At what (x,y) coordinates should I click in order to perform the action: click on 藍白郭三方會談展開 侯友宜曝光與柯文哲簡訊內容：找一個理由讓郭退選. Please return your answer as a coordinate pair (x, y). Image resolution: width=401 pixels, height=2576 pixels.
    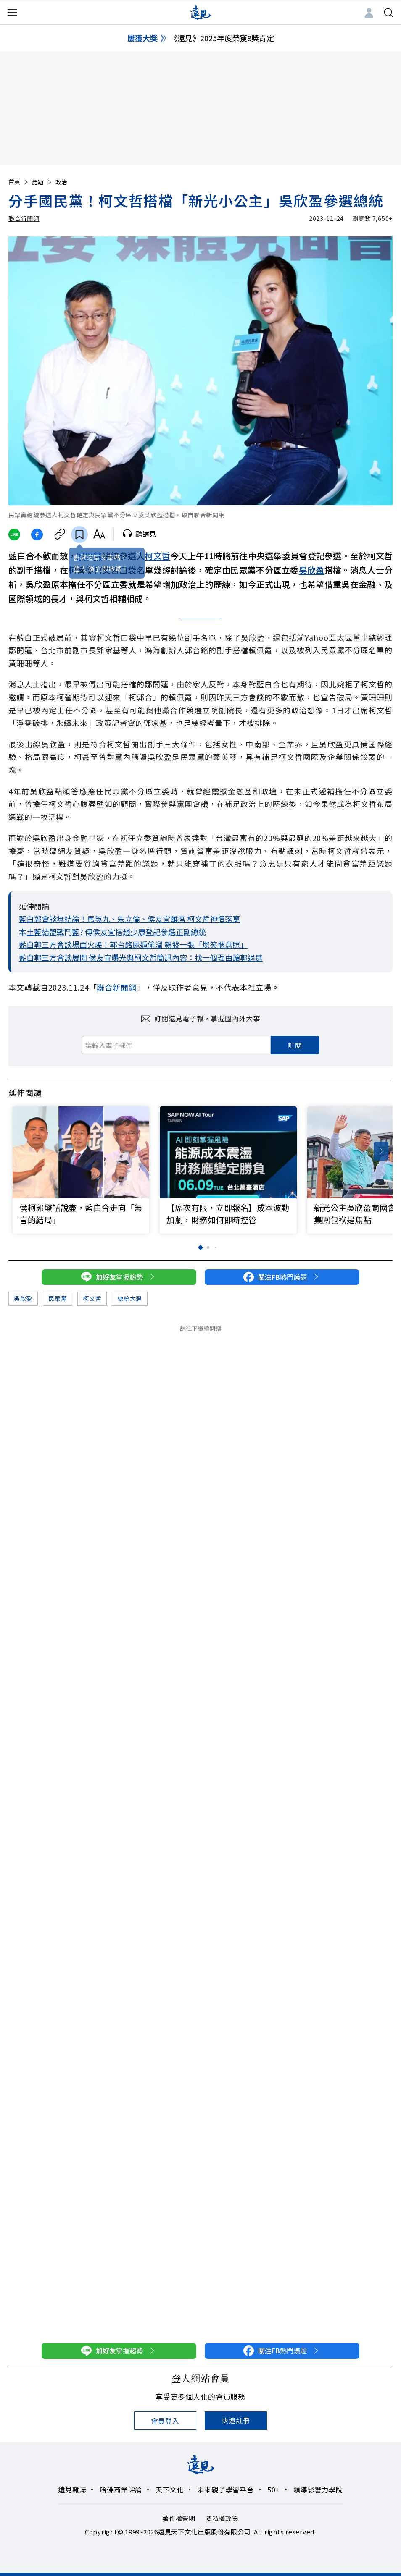
    Looking at the image, I should click on (141, 957).